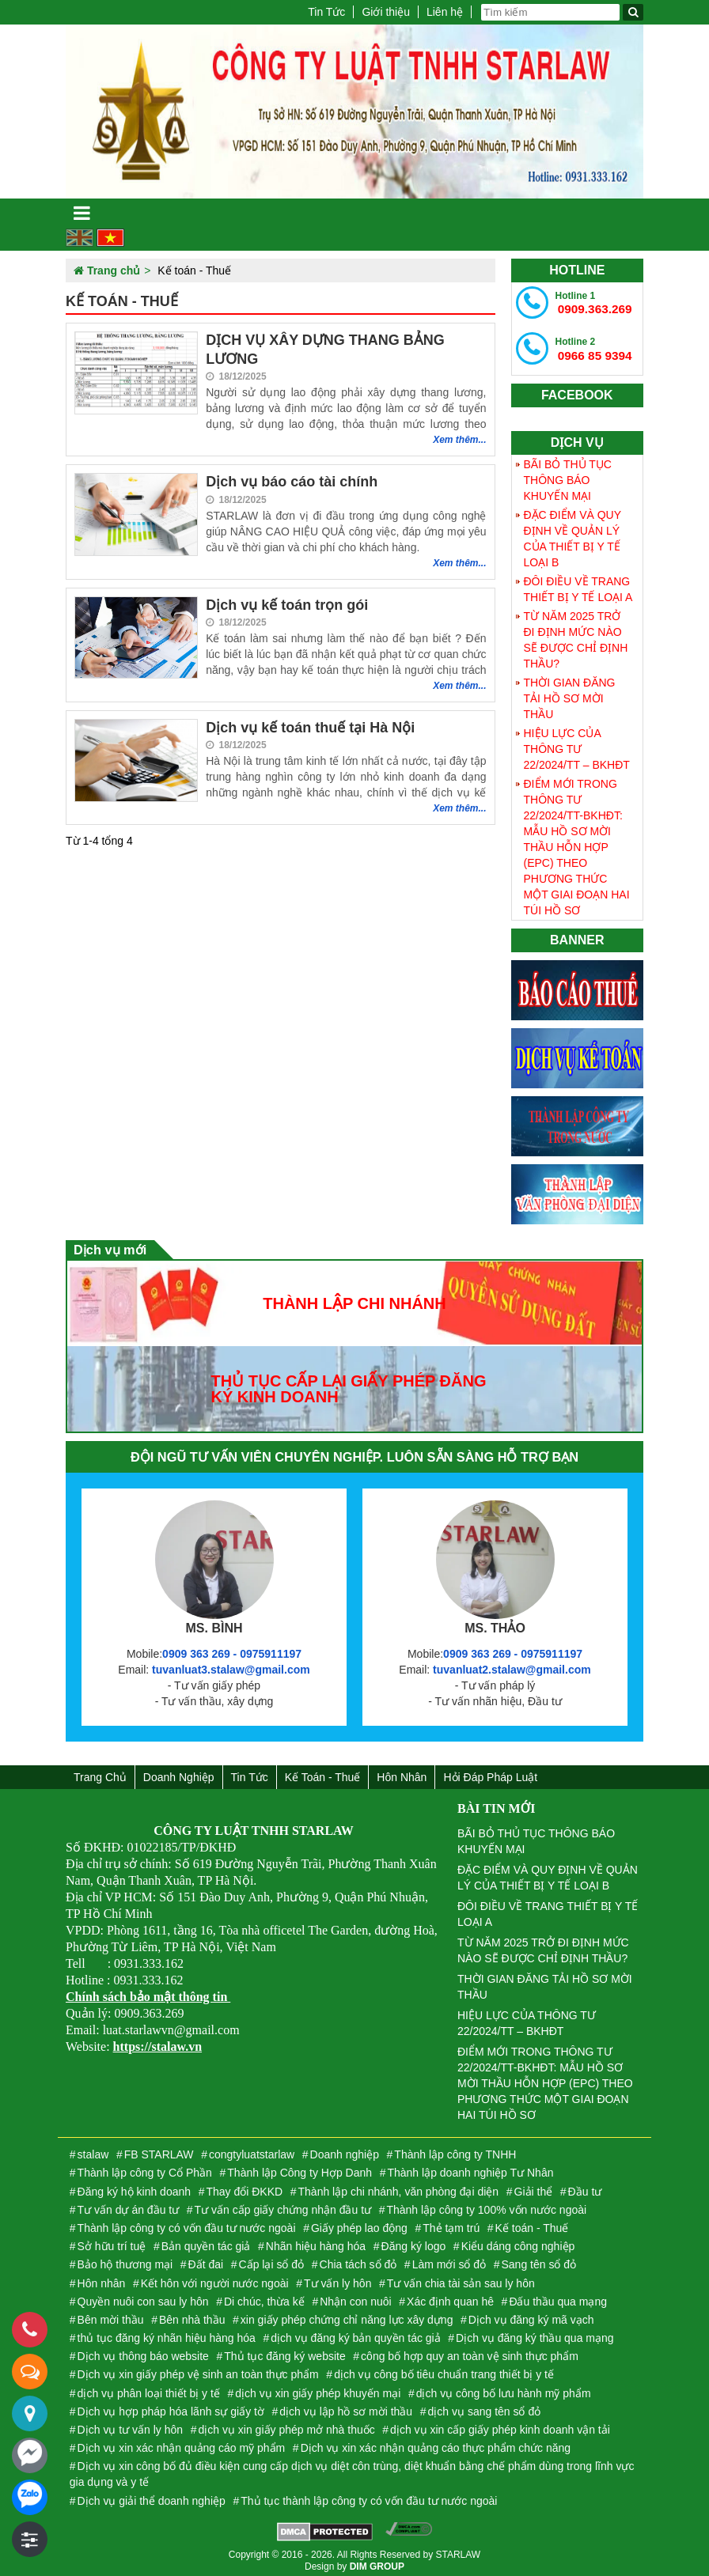  I want to click on Dịch vụ xin xác nhận quảng cáo thực phẩm chức năng, so click(436, 2443).